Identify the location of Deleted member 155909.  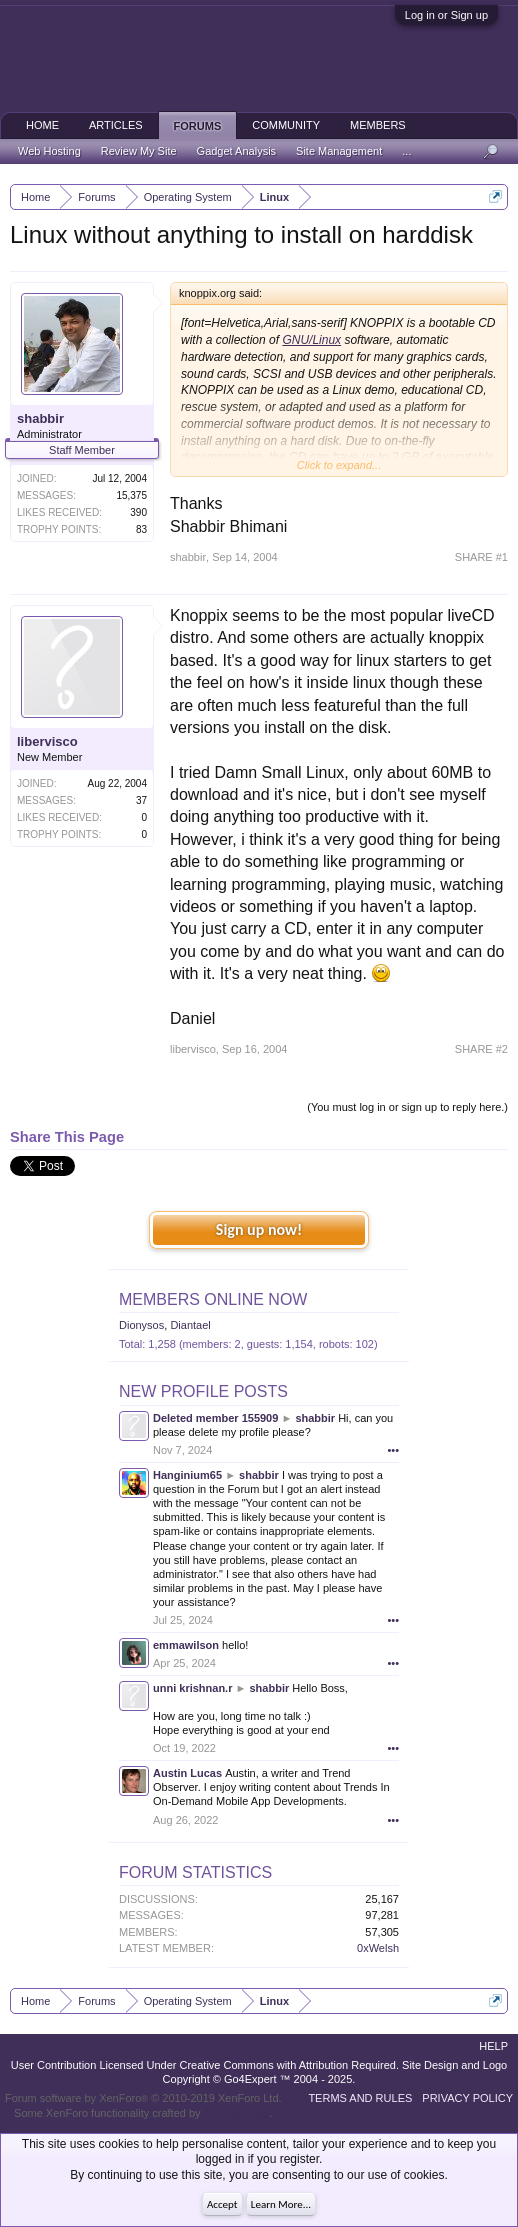
(215, 1418).